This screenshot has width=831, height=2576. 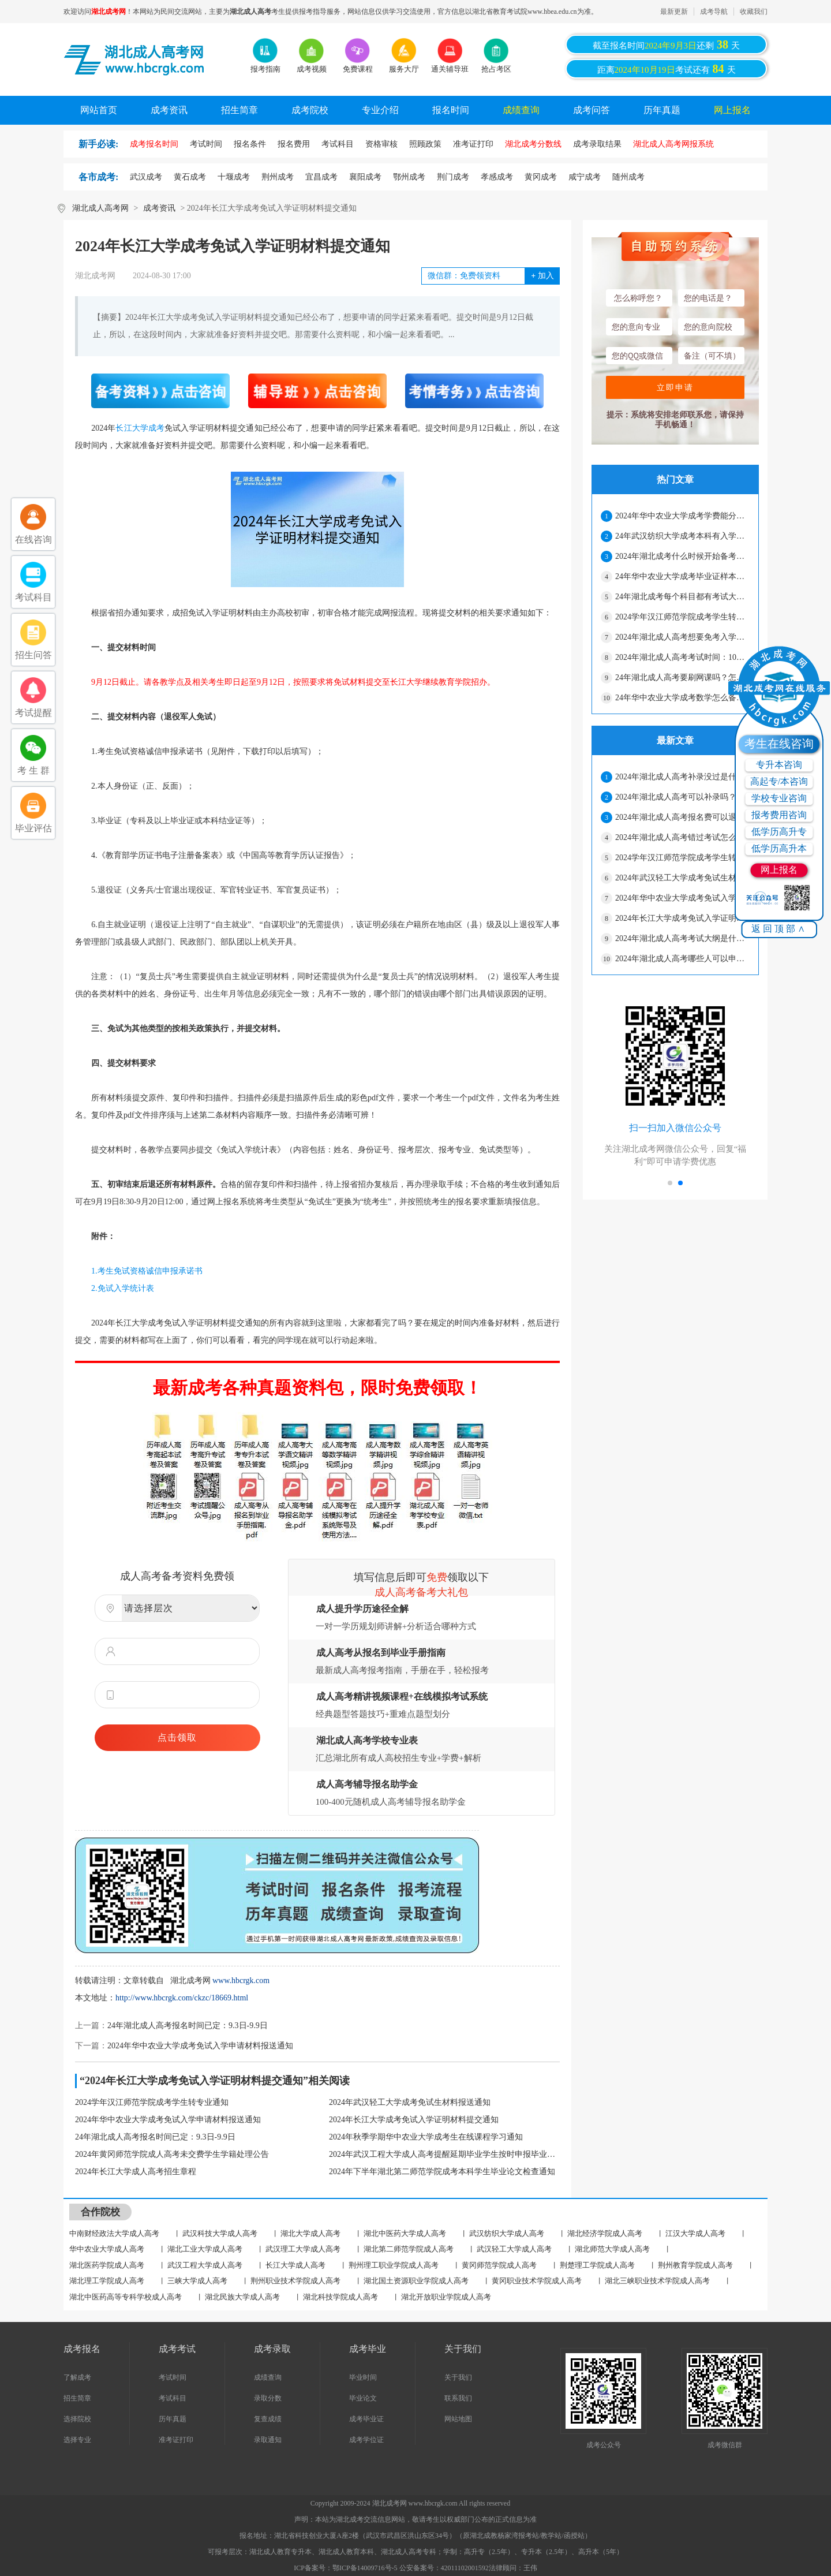 What do you see at coordinates (779, 781) in the screenshot?
I see `高起专/本咨询` at bounding box center [779, 781].